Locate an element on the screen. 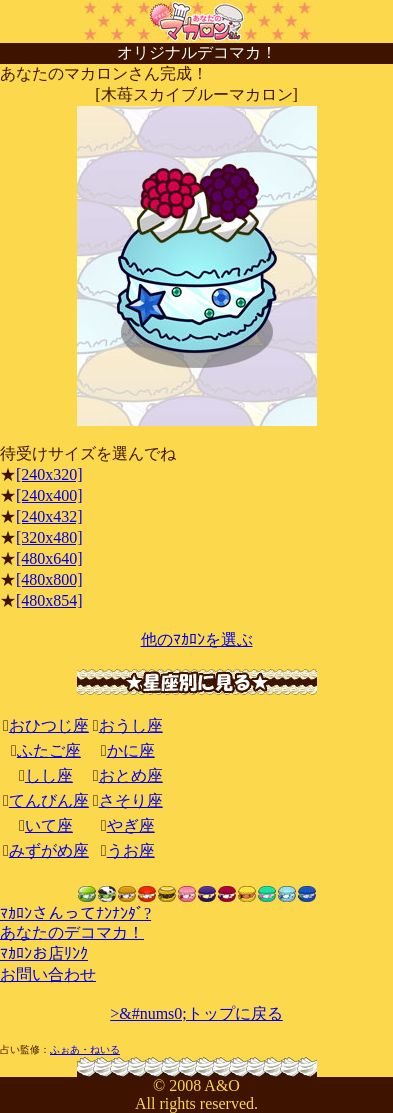  [320x480] is located at coordinates (49, 537).